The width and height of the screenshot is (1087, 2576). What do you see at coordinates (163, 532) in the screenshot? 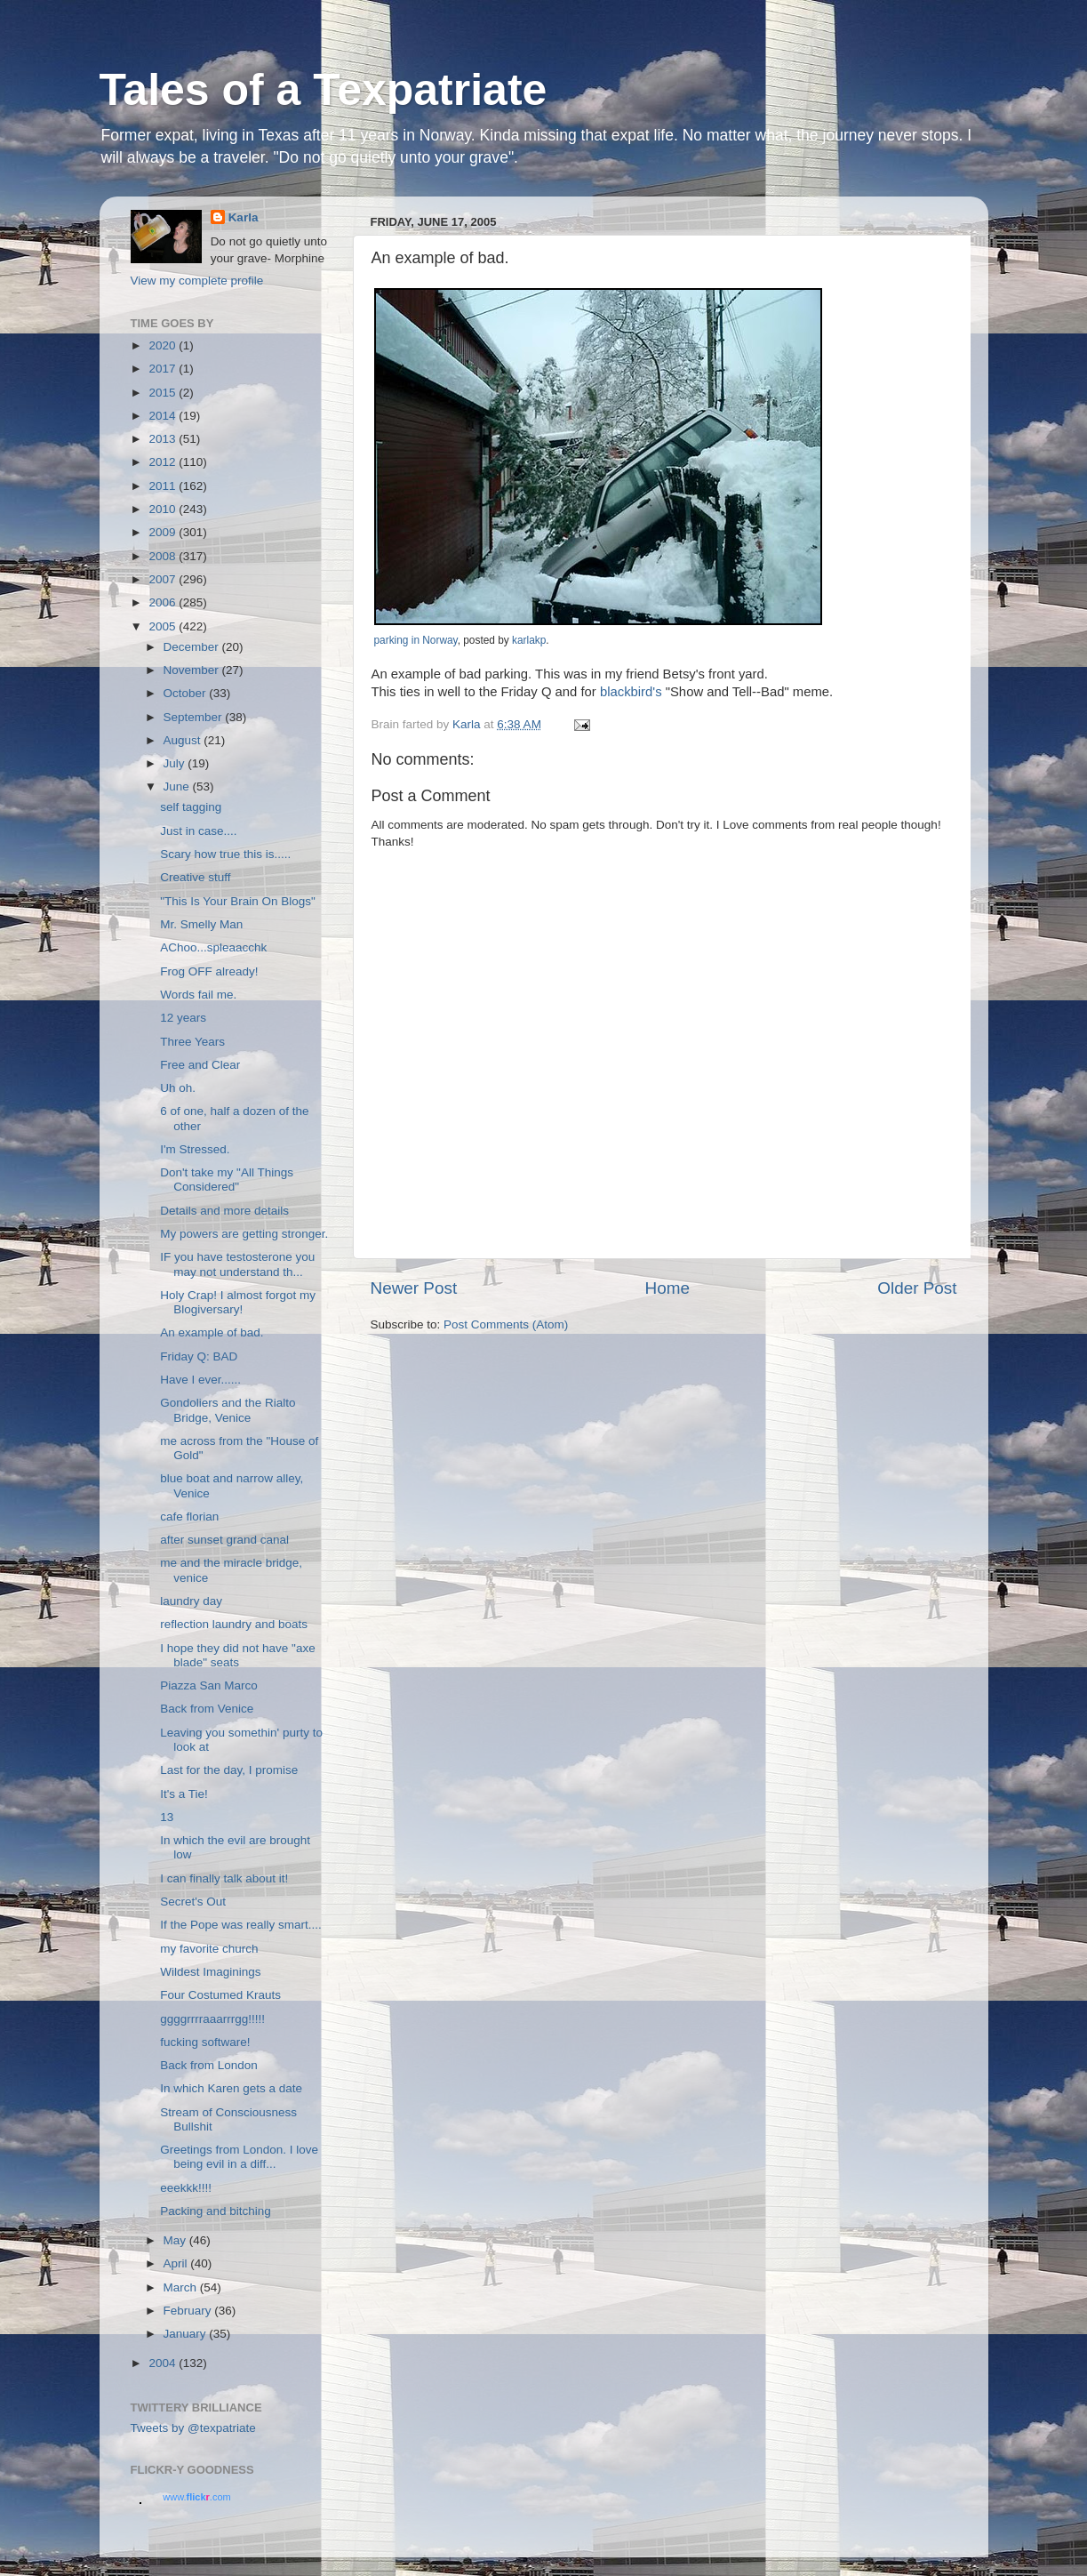
I see `2009` at bounding box center [163, 532].